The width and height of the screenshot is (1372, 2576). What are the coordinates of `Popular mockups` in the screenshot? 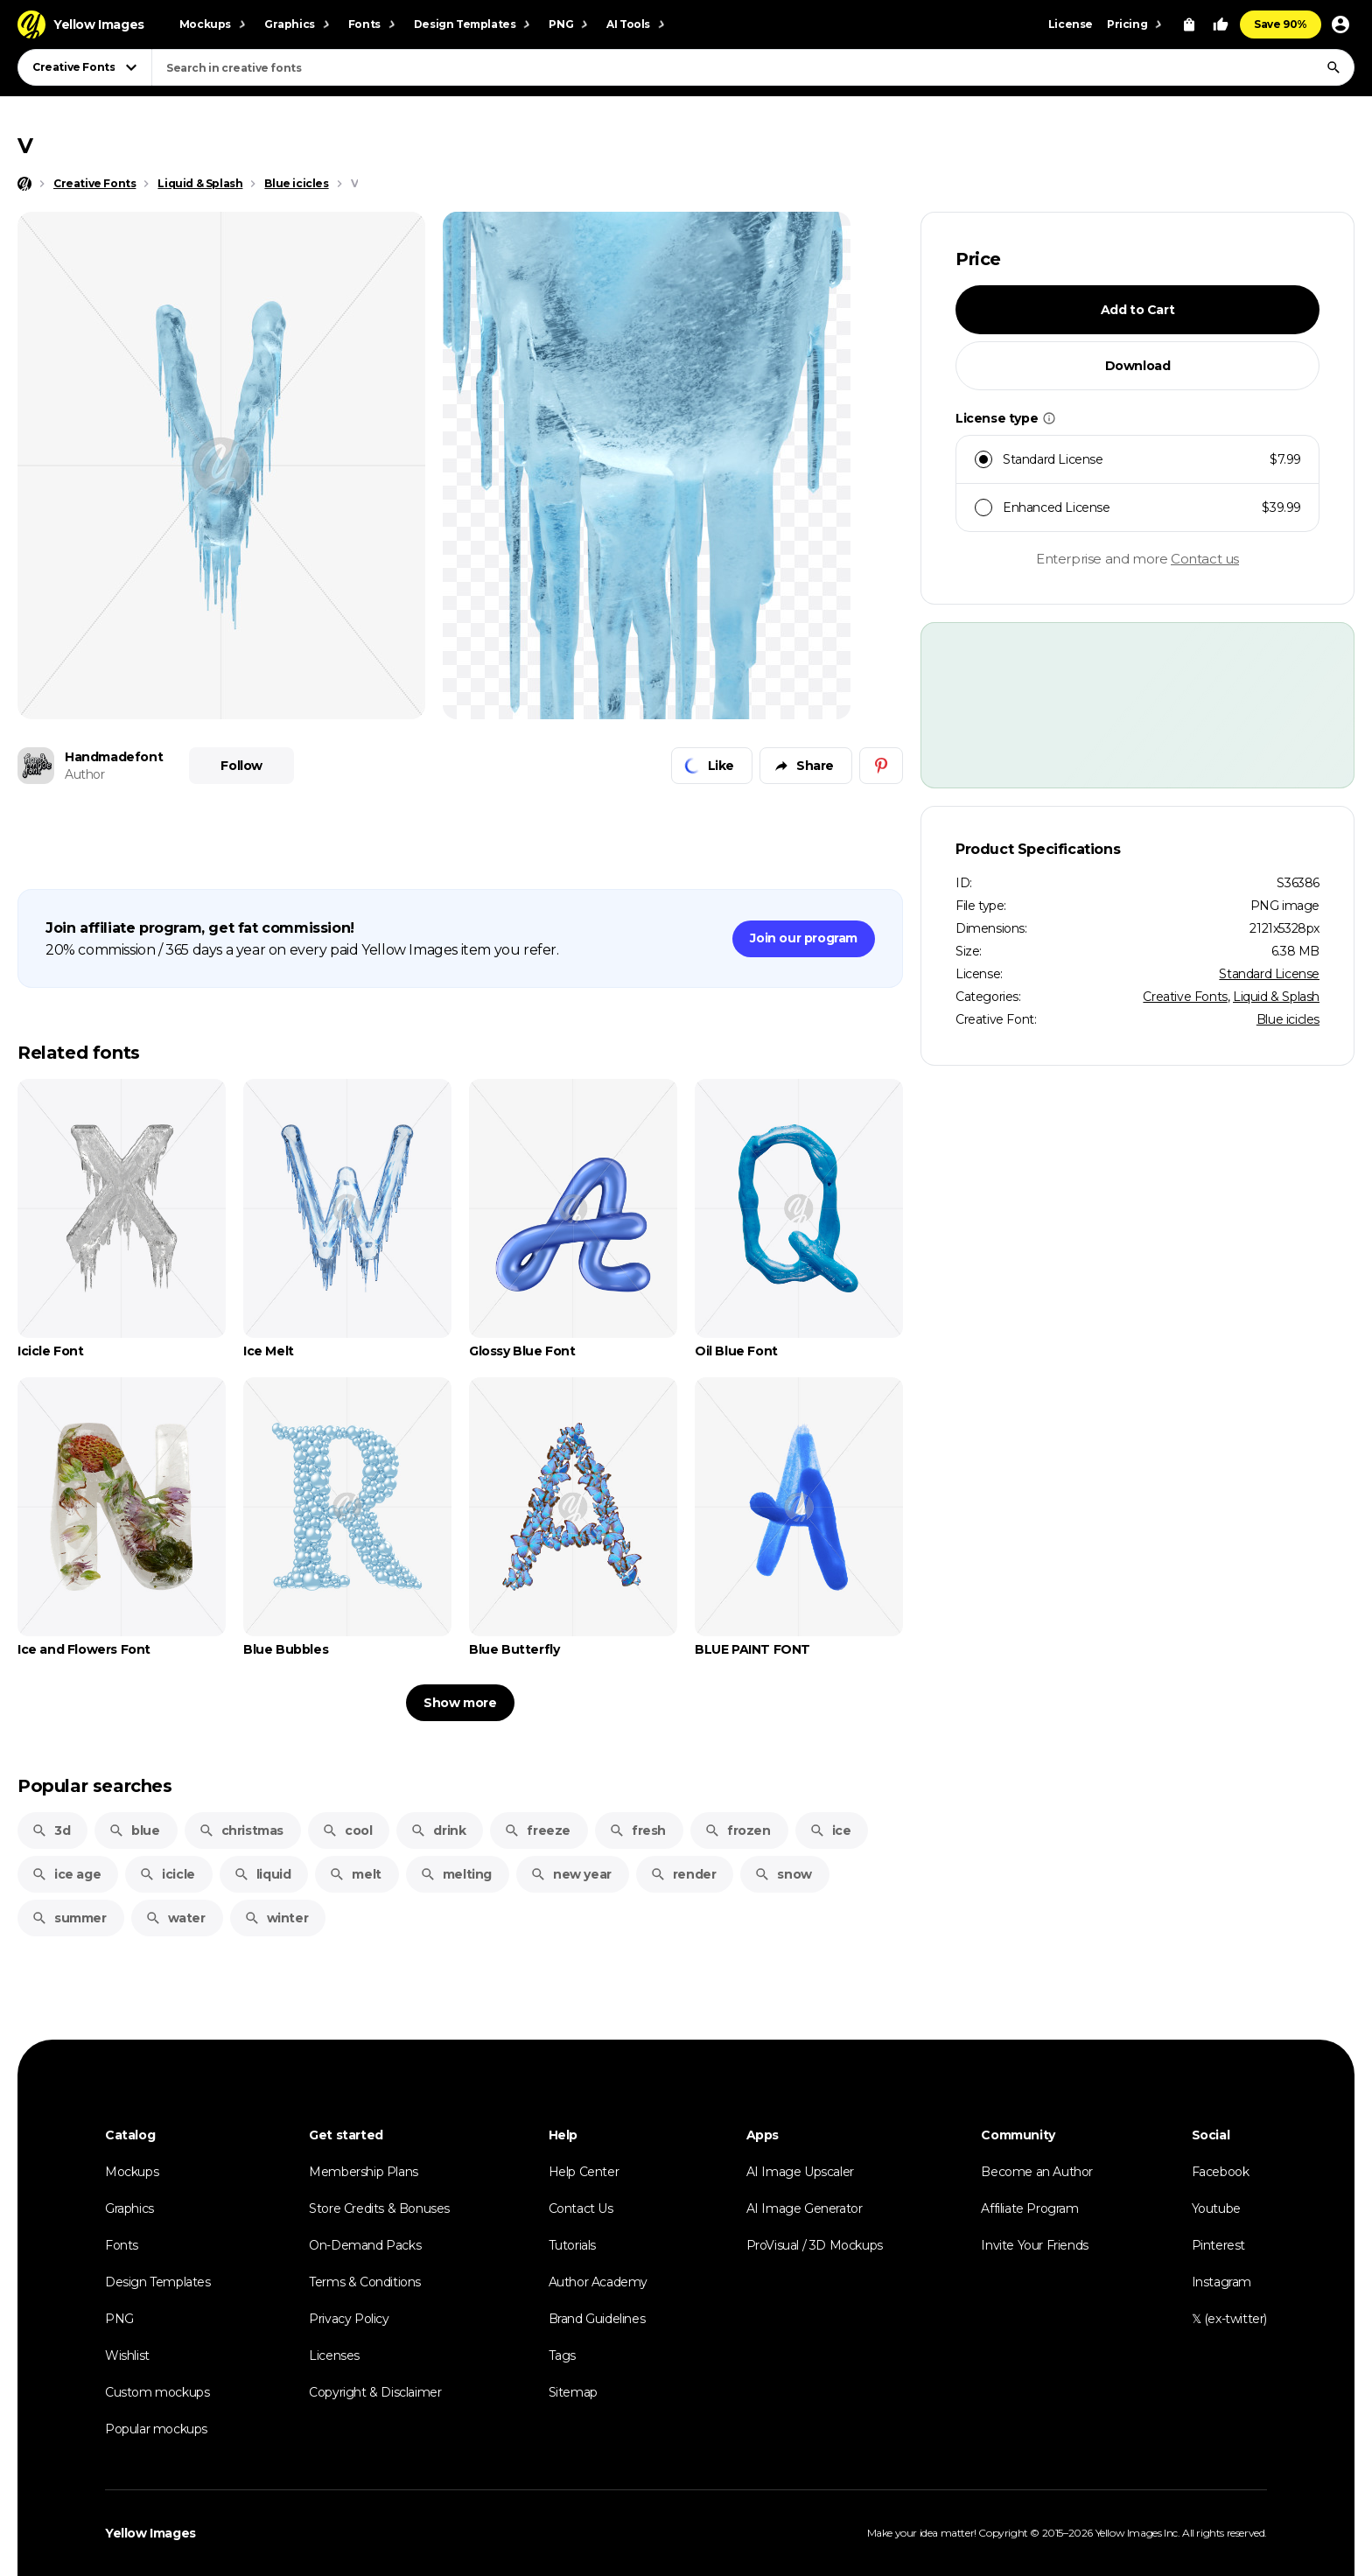 It's located at (156, 2429).